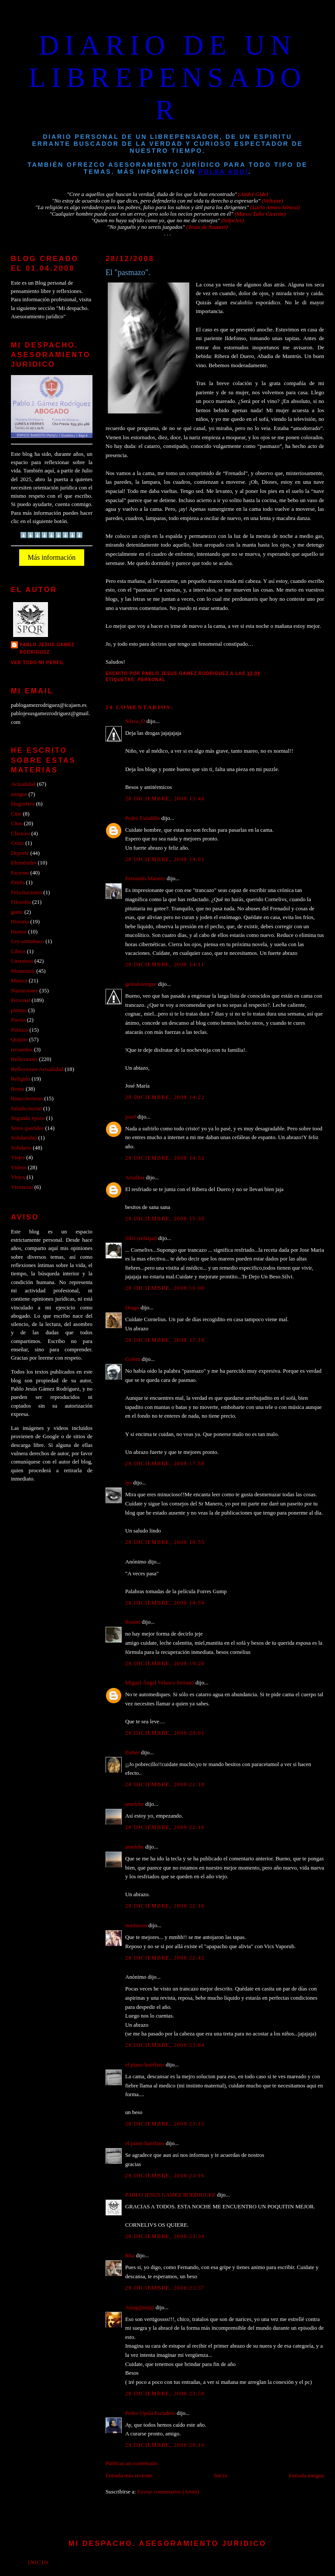  I want to click on 28 diciembre, 2008 22:16, so click(165, 1827).